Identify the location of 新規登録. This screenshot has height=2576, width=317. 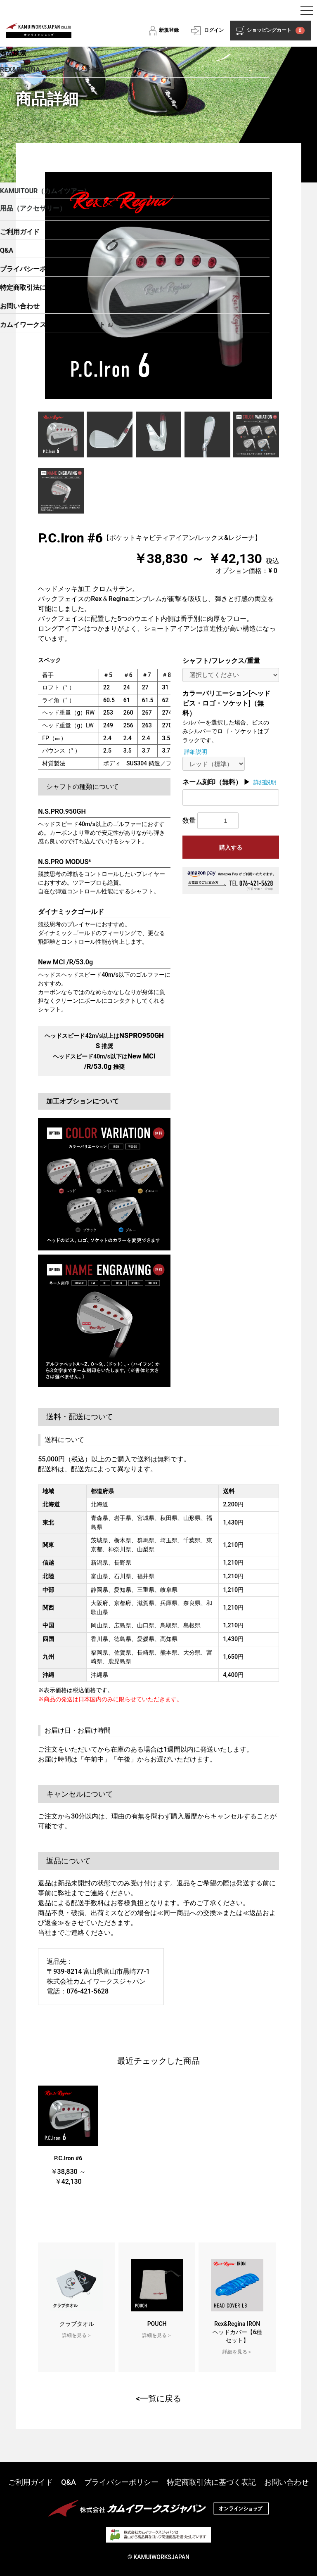
(169, 30).